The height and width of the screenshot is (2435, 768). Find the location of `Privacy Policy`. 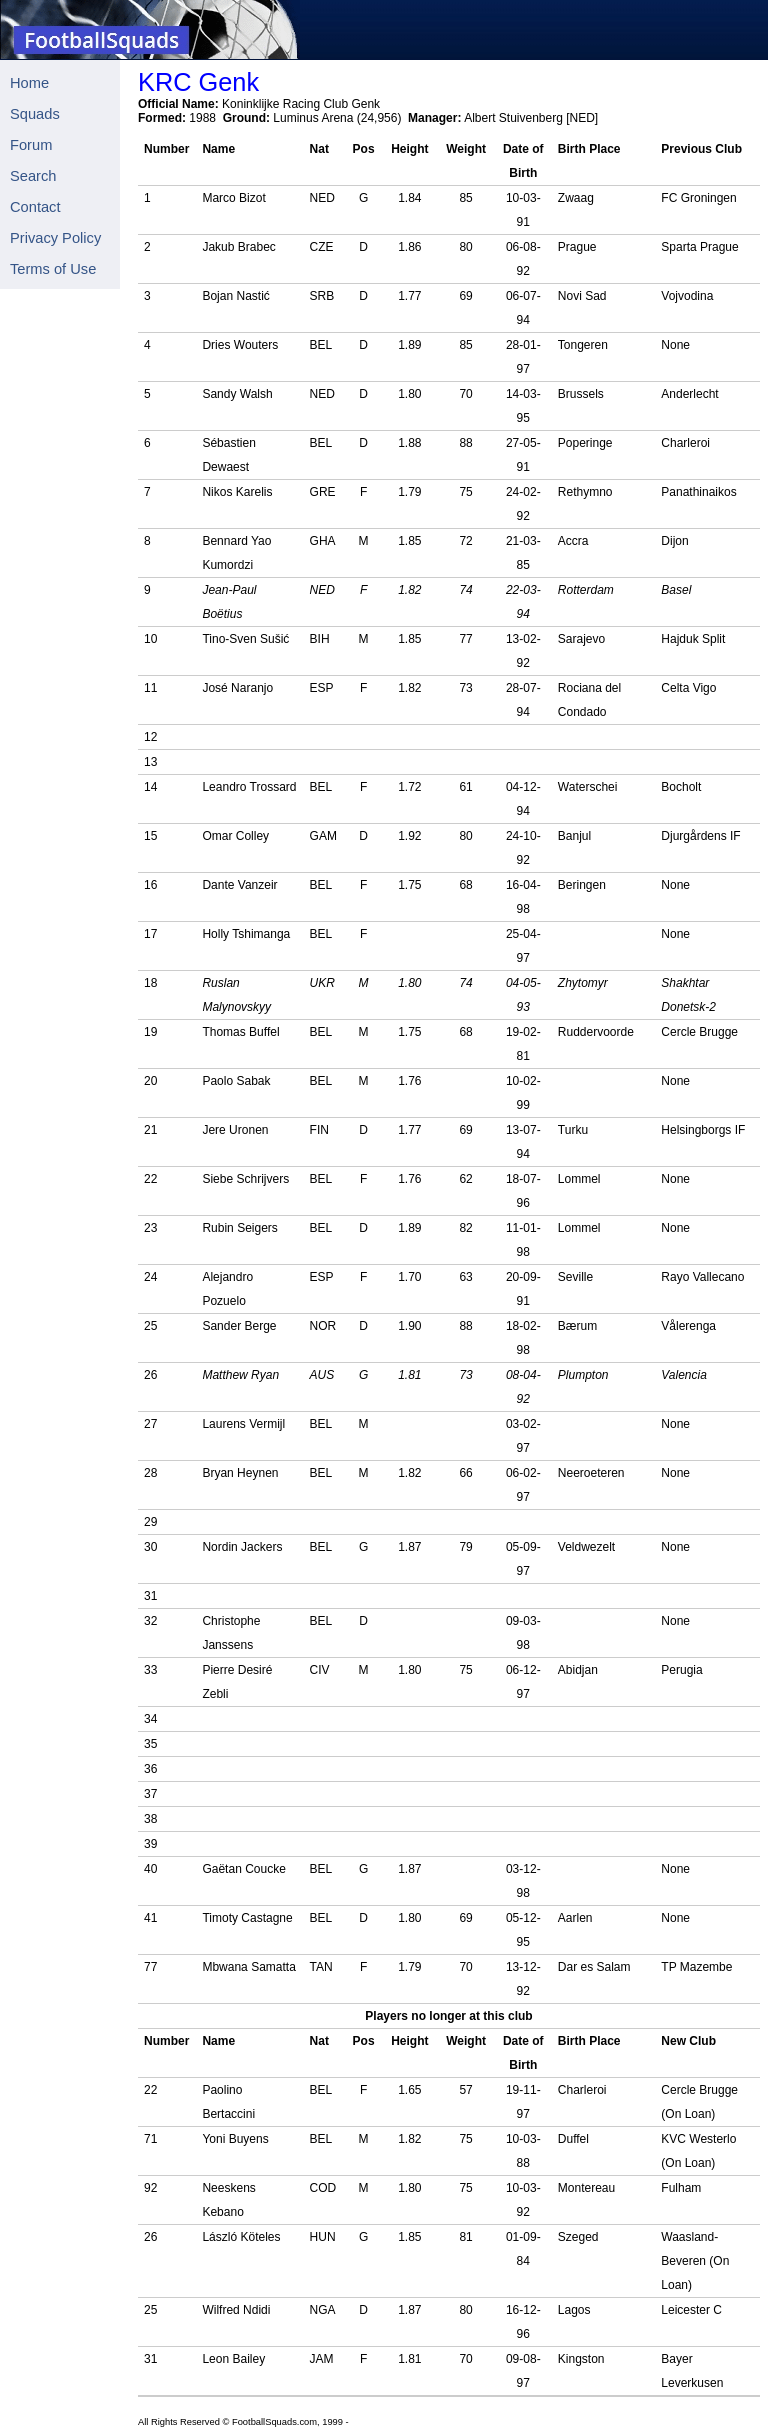

Privacy Policy is located at coordinates (55, 238).